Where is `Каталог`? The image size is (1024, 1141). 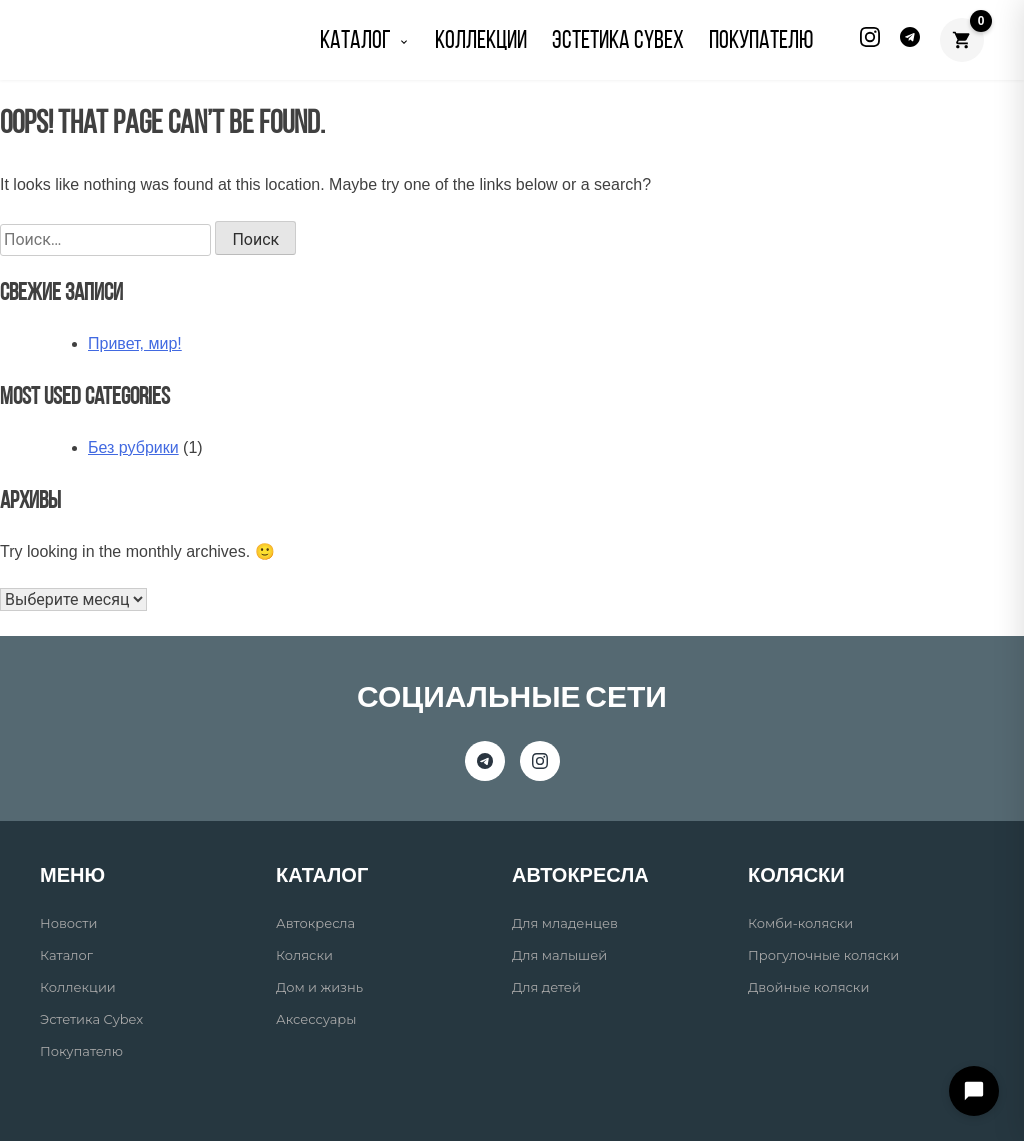
Каталог is located at coordinates (66, 955).